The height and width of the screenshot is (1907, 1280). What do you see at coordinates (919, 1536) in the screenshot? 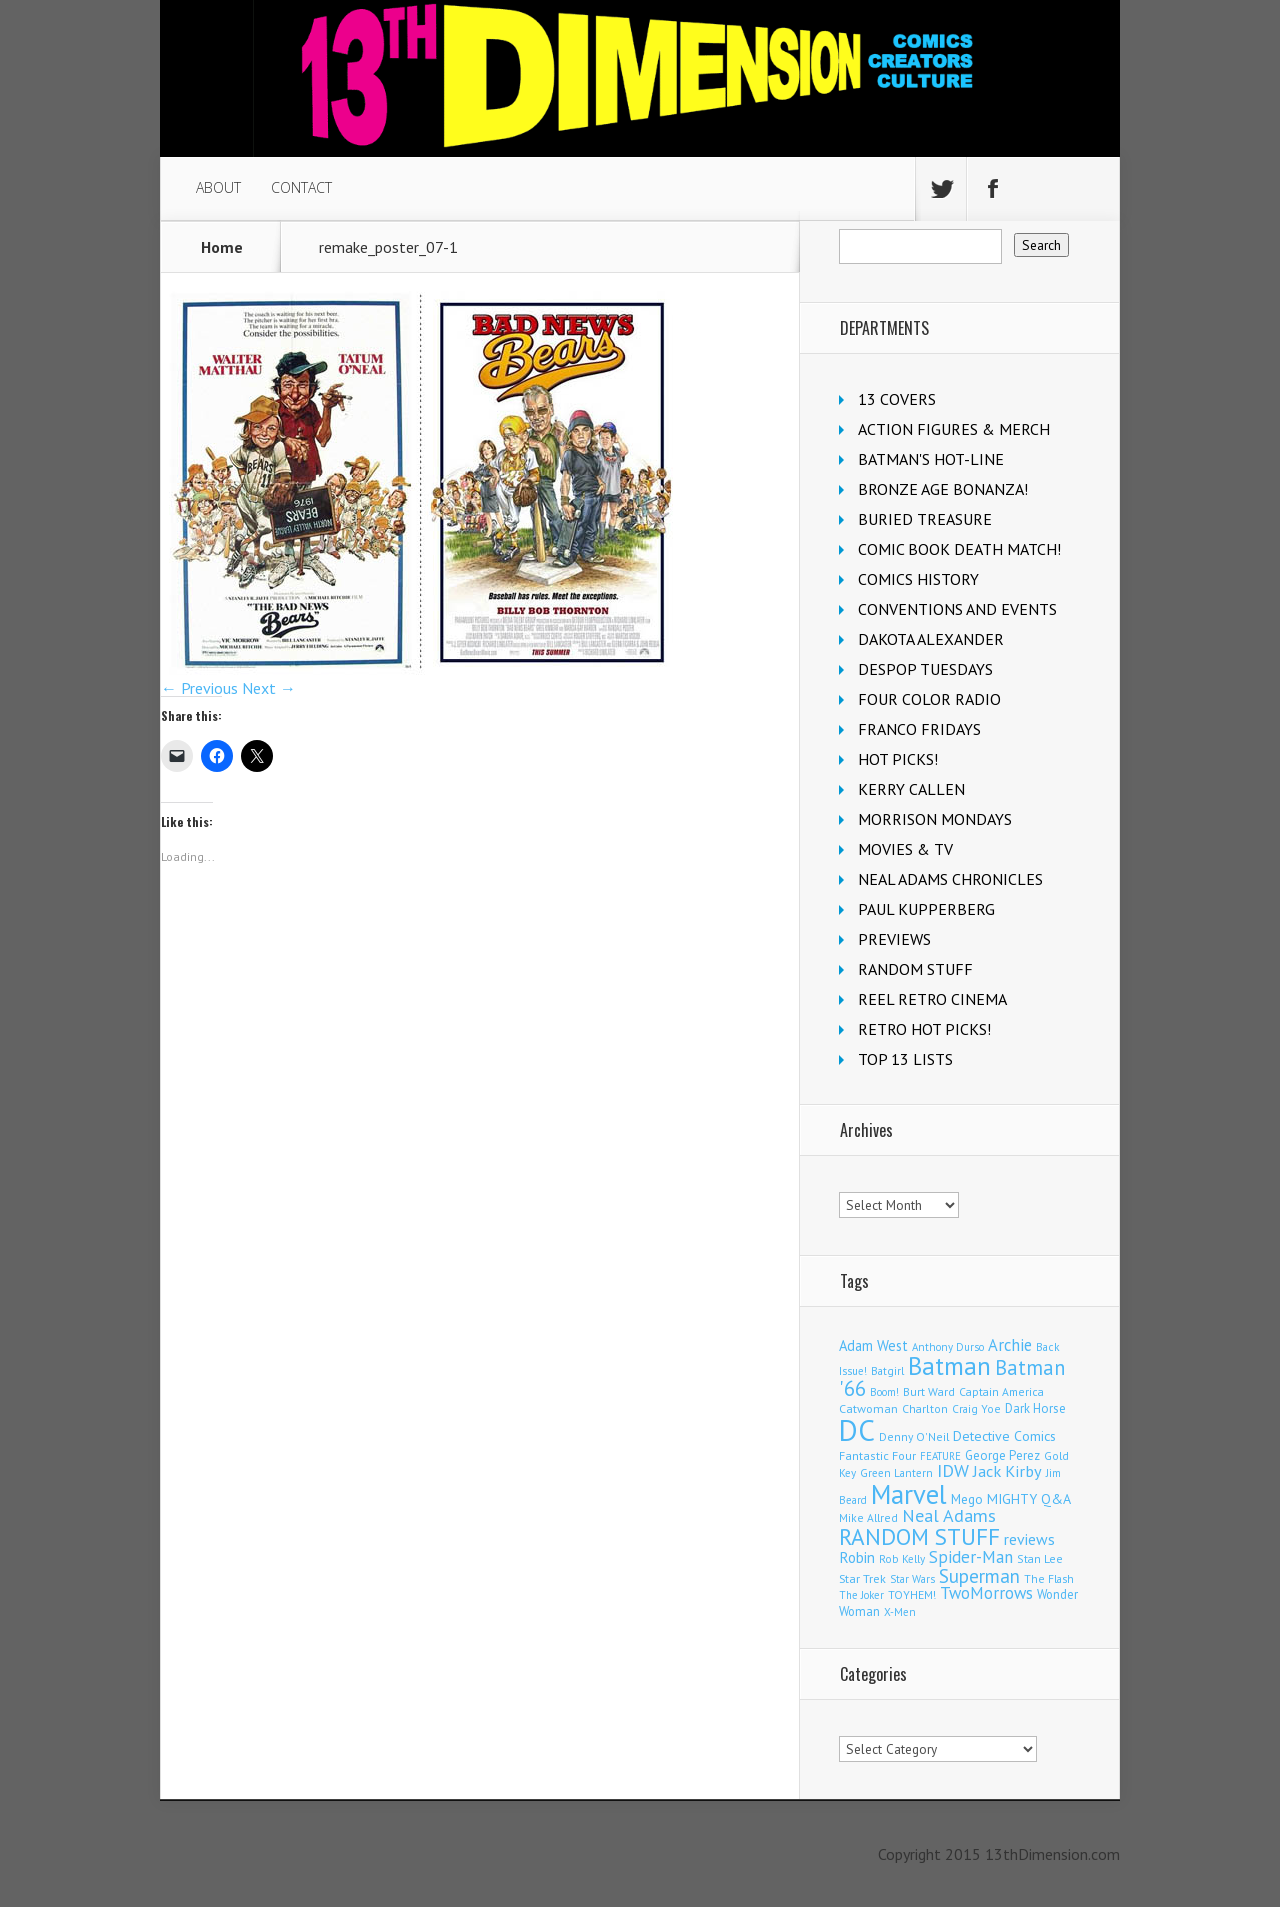
I see `RANDOM STUFF [RANDOM STUFF (1,150 items)]` at bounding box center [919, 1536].